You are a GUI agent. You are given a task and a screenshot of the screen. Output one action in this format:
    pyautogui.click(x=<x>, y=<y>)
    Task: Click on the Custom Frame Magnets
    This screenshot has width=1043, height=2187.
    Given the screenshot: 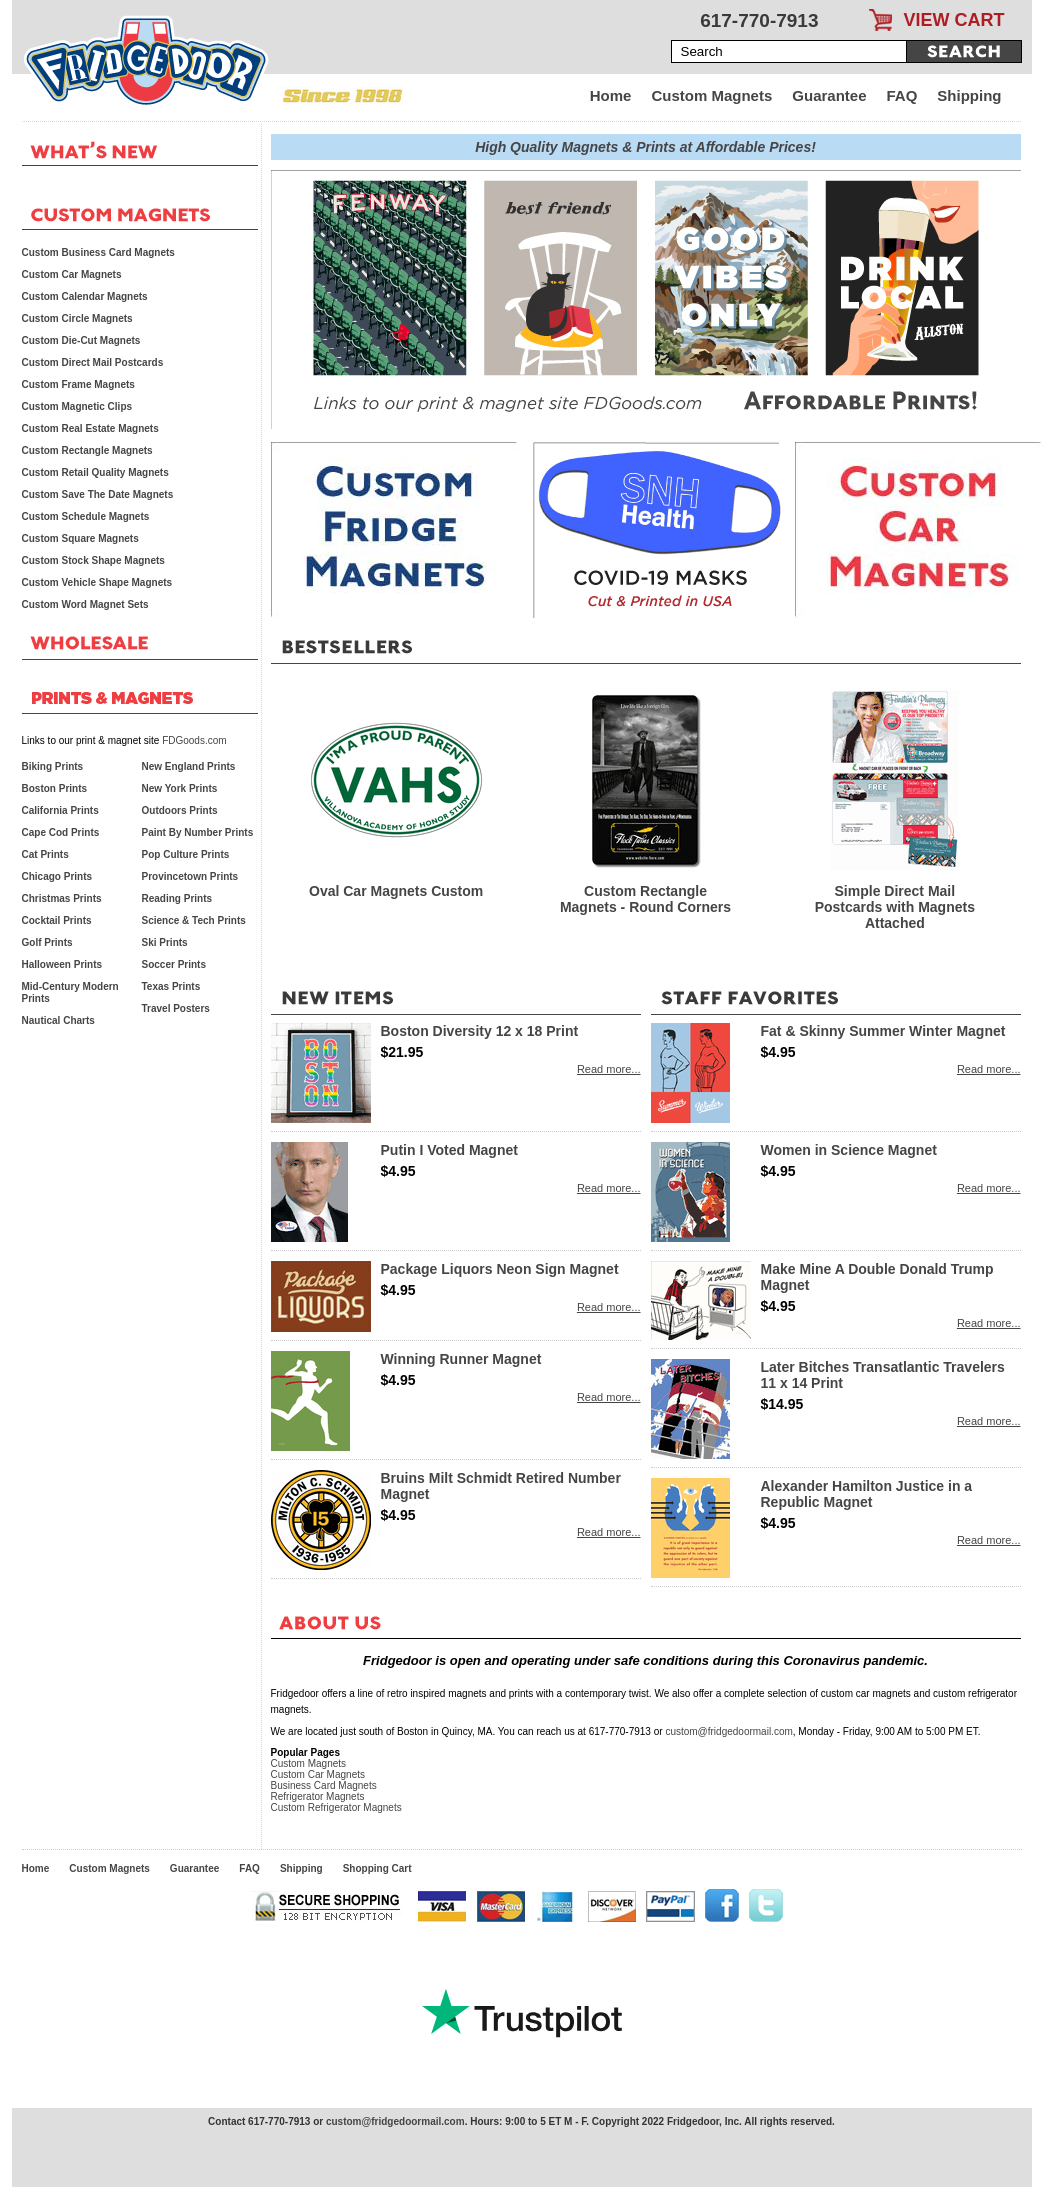 What is the action you would take?
    pyautogui.click(x=78, y=384)
    